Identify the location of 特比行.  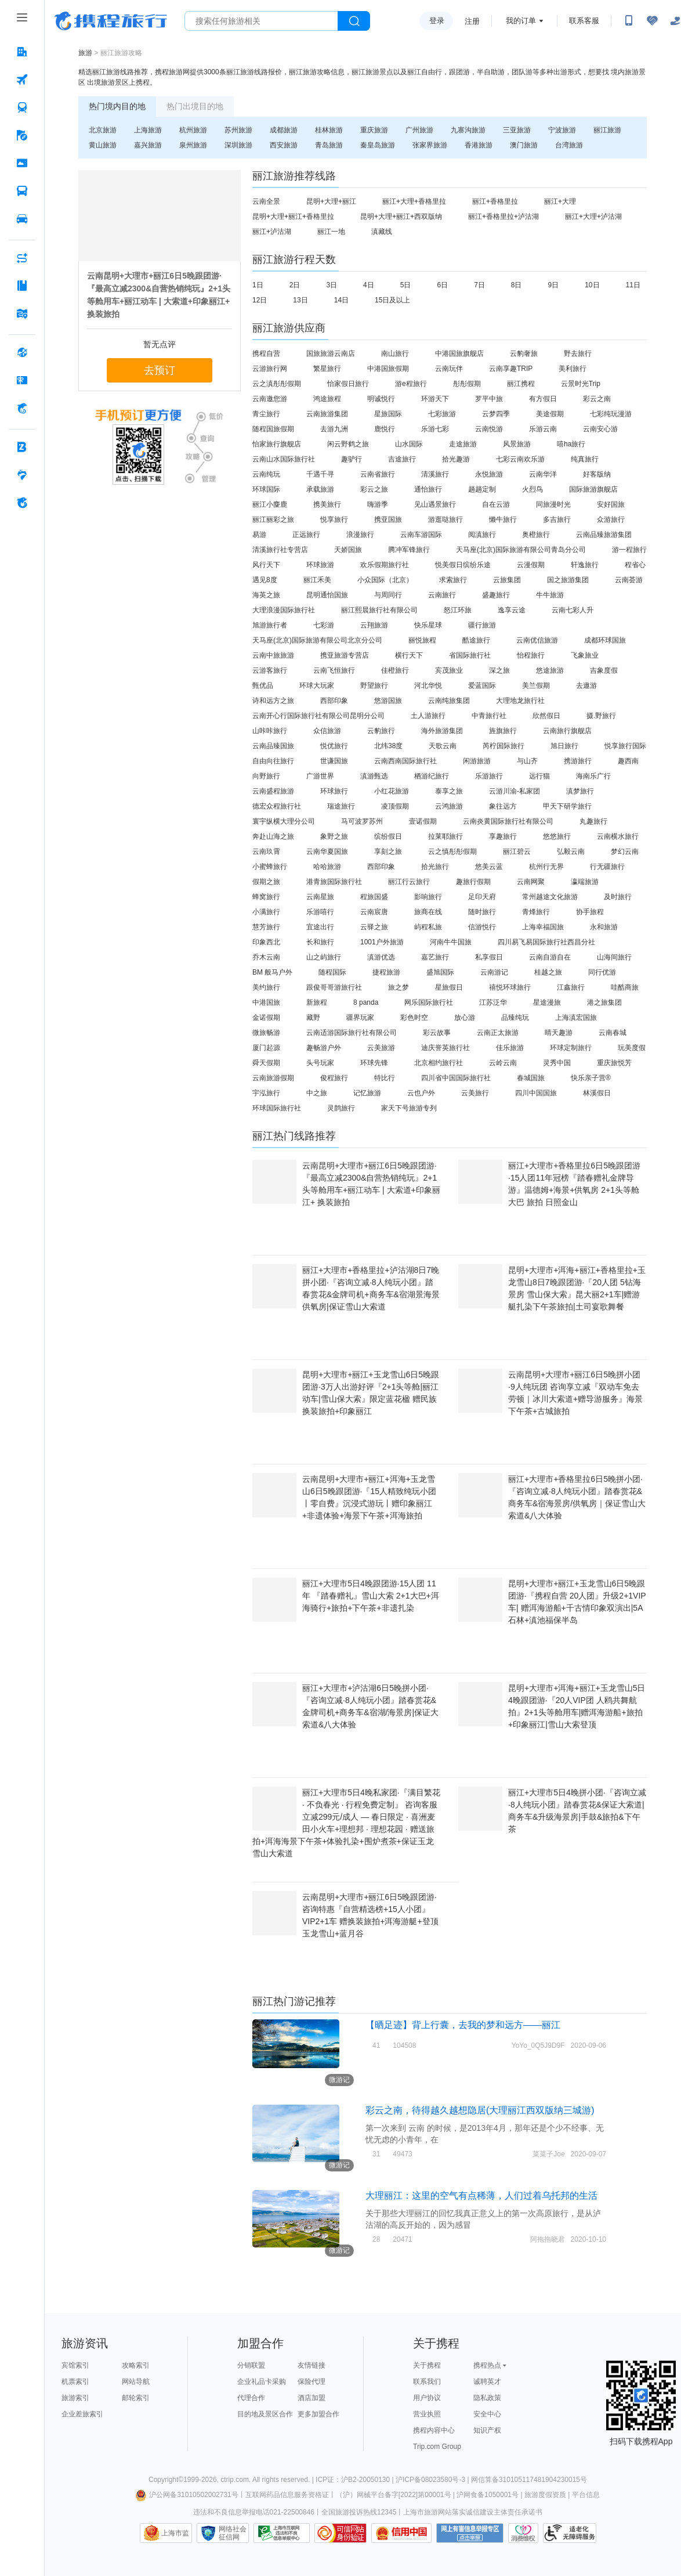
(384, 1078).